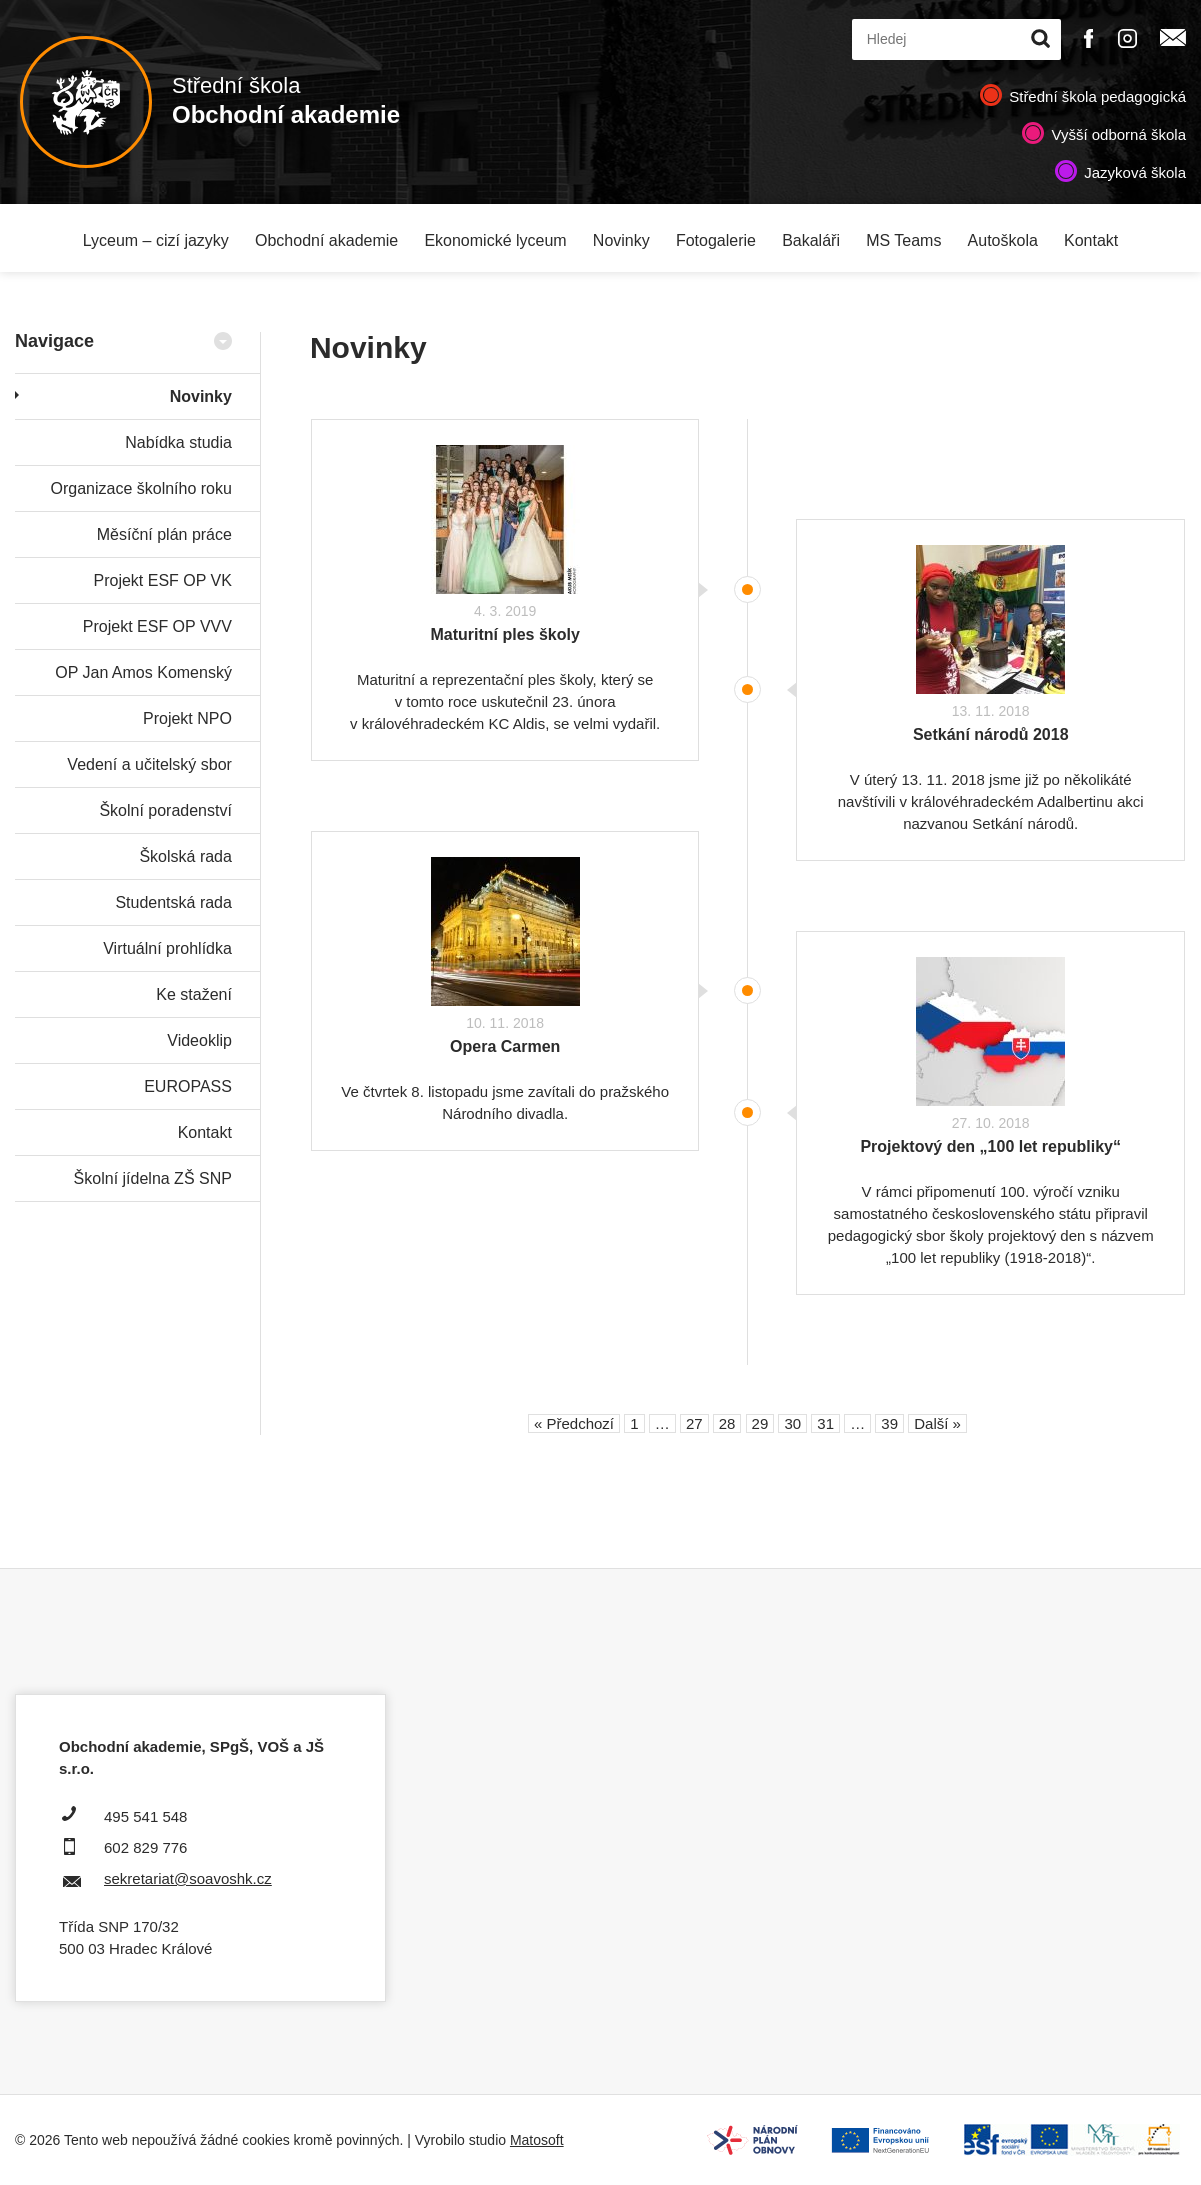 This screenshot has width=1201, height=2185. Describe the element at coordinates (903, 240) in the screenshot. I see `MS Teams` at that location.